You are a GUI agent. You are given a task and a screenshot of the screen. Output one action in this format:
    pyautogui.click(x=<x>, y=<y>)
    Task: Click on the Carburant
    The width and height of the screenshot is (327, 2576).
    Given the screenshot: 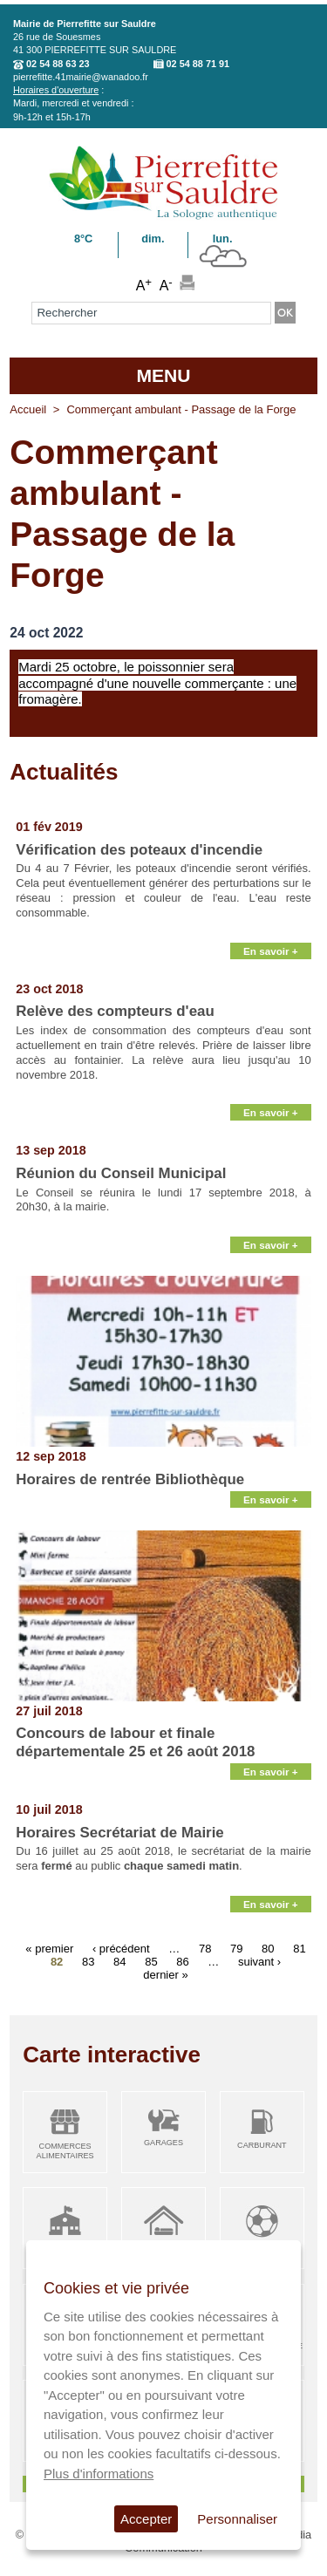 What is the action you would take?
    pyautogui.click(x=262, y=2145)
    